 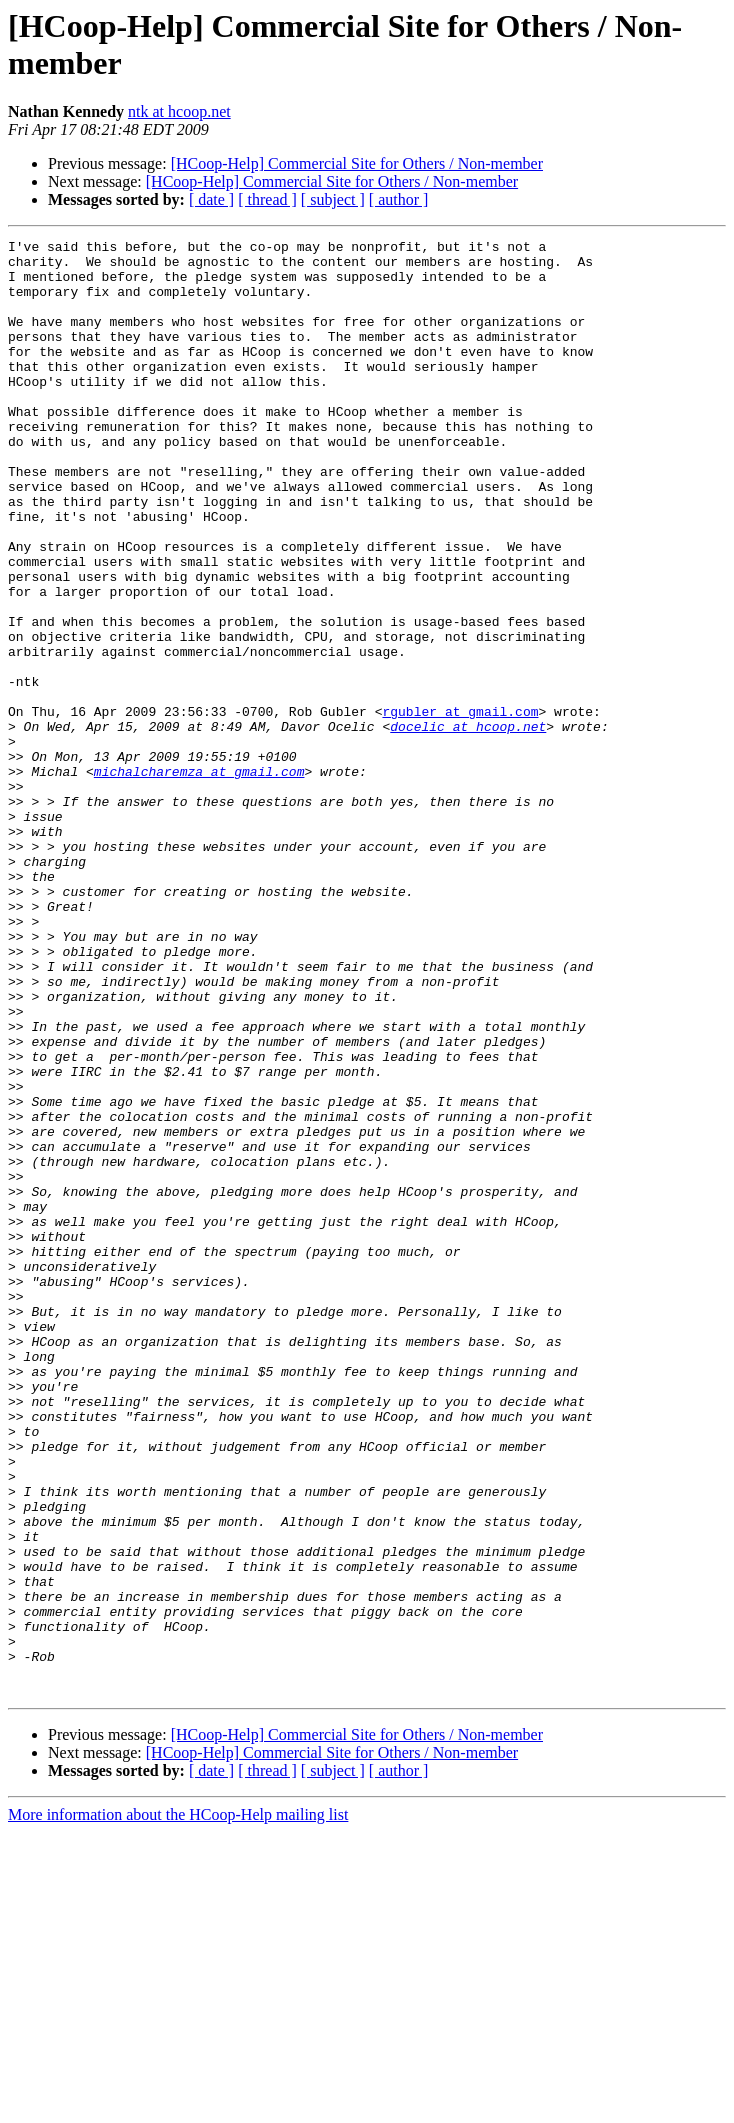 What do you see at coordinates (399, 199) in the screenshot?
I see `[ author ]` at bounding box center [399, 199].